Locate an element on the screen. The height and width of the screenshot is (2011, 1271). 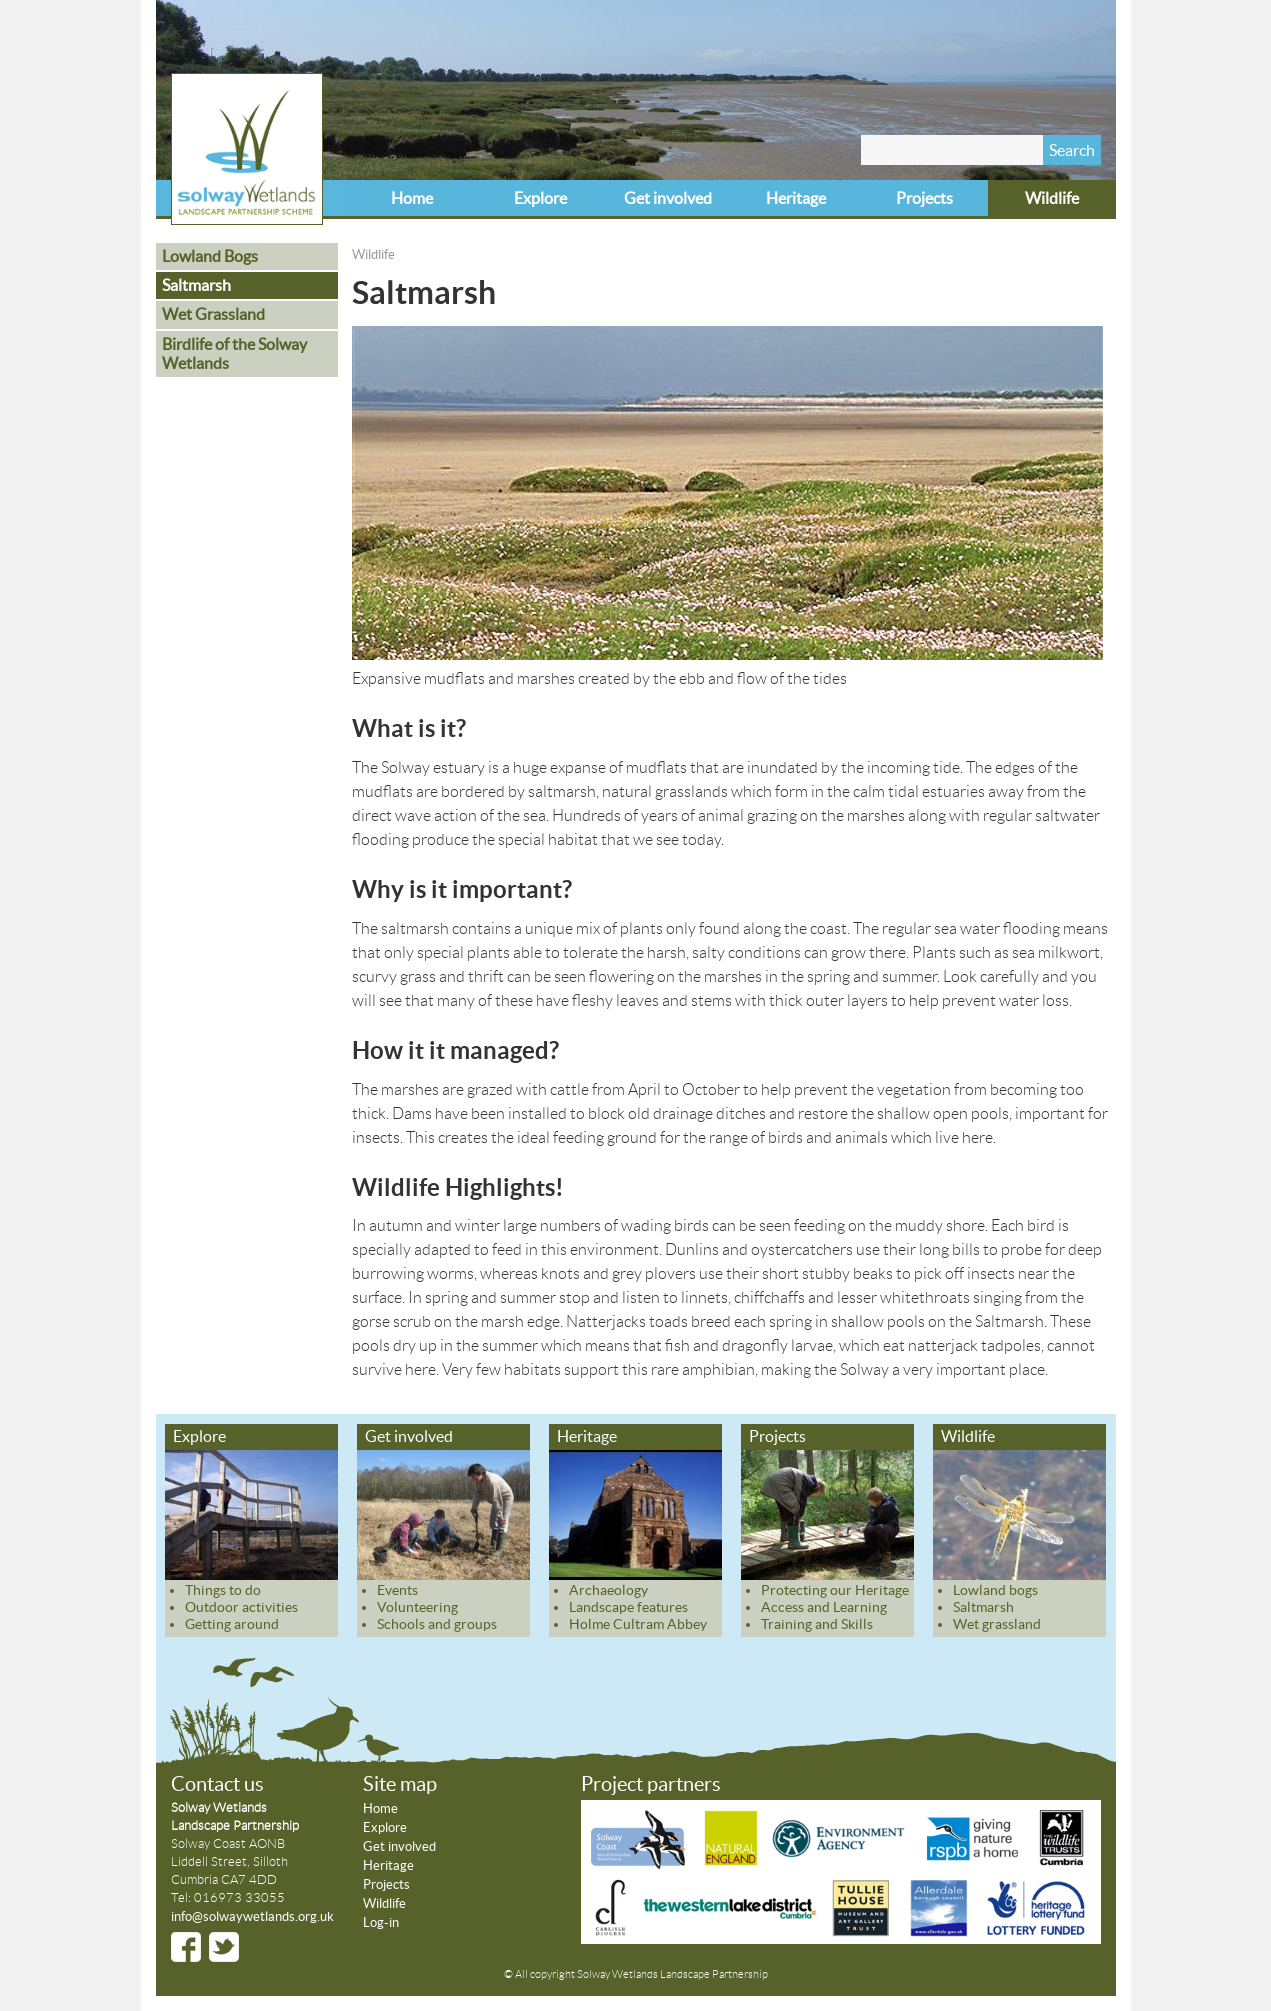
Explore is located at coordinates (540, 198).